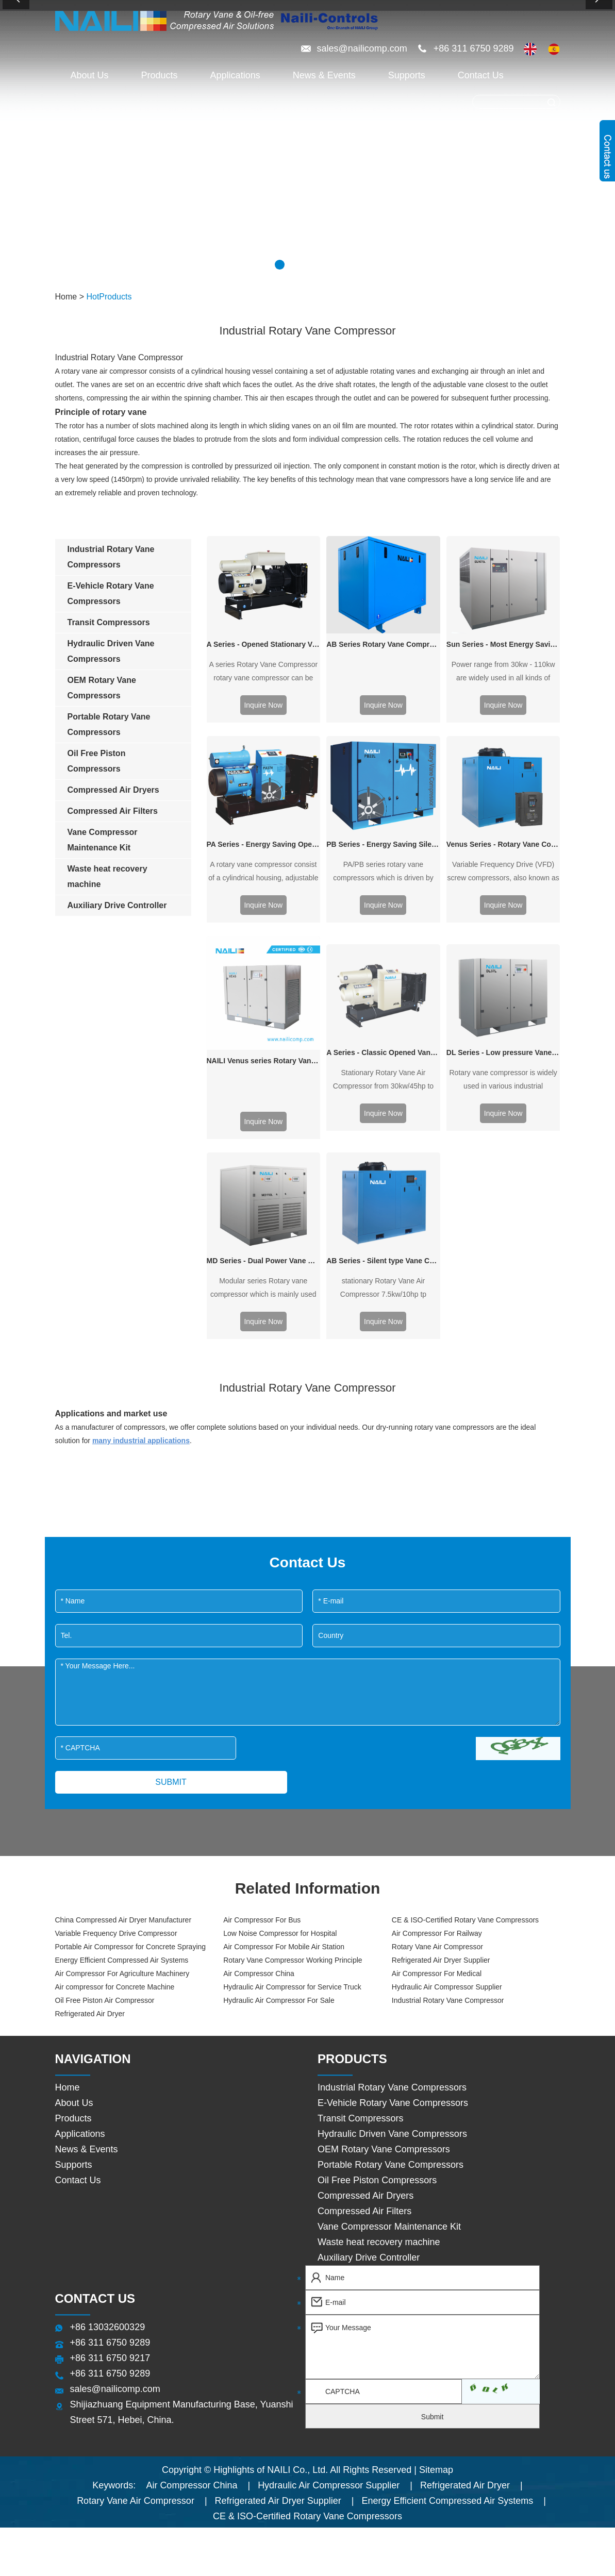  Describe the element at coordinates (465, 1611) in the screenshot. I see `CE & ISO-Certified Rotary Vane Compressors` at that location.